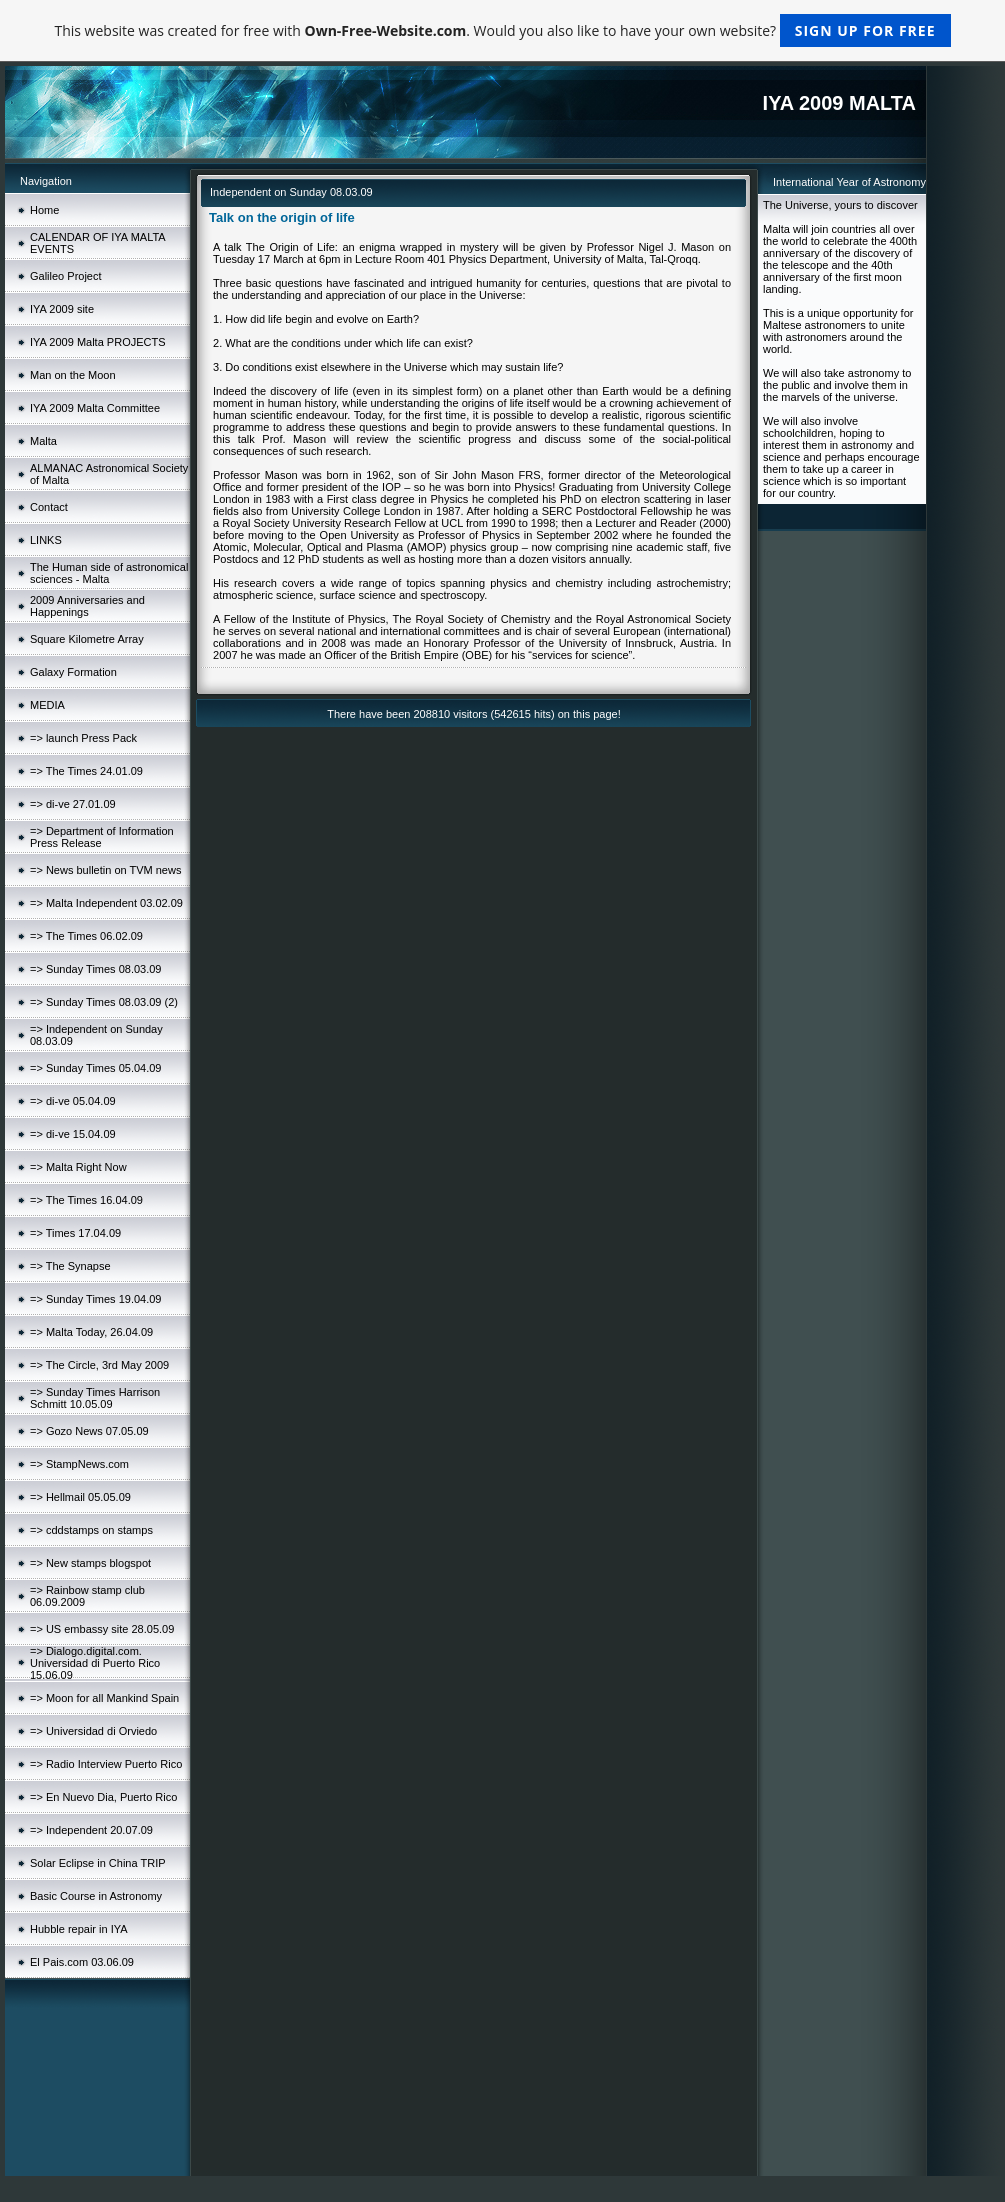 The width and height of the screenshot is (1005, 2202). What do you see at coordinates (62, 309) in the screenshot?
I see `IYA 2009 site` at bounding box center [62, 309].